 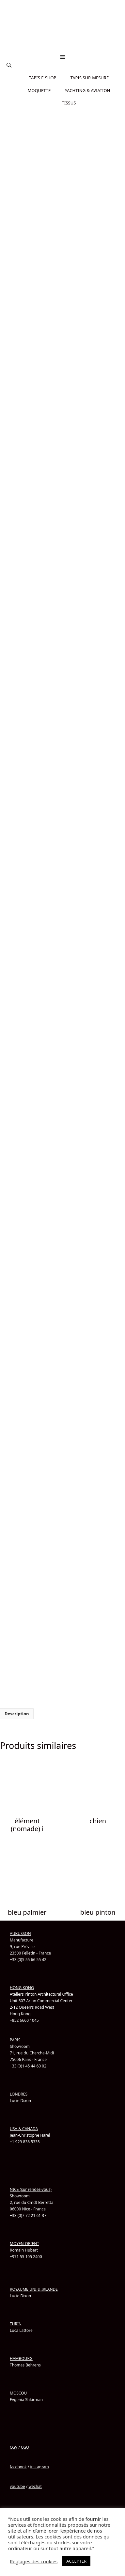 What do you see at coordinates (20, 1933) in the screenshot?
I see `AUBUSSON` at bounding box center [20, 1933].